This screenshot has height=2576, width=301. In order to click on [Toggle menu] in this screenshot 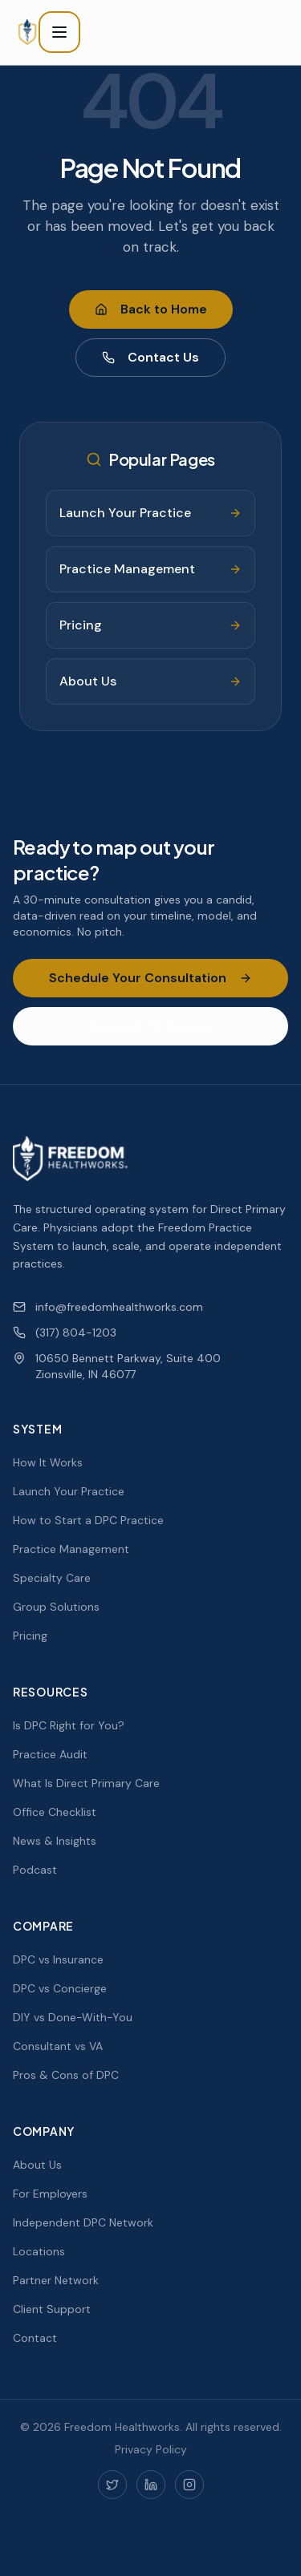, I will do `click(59, 32)`.